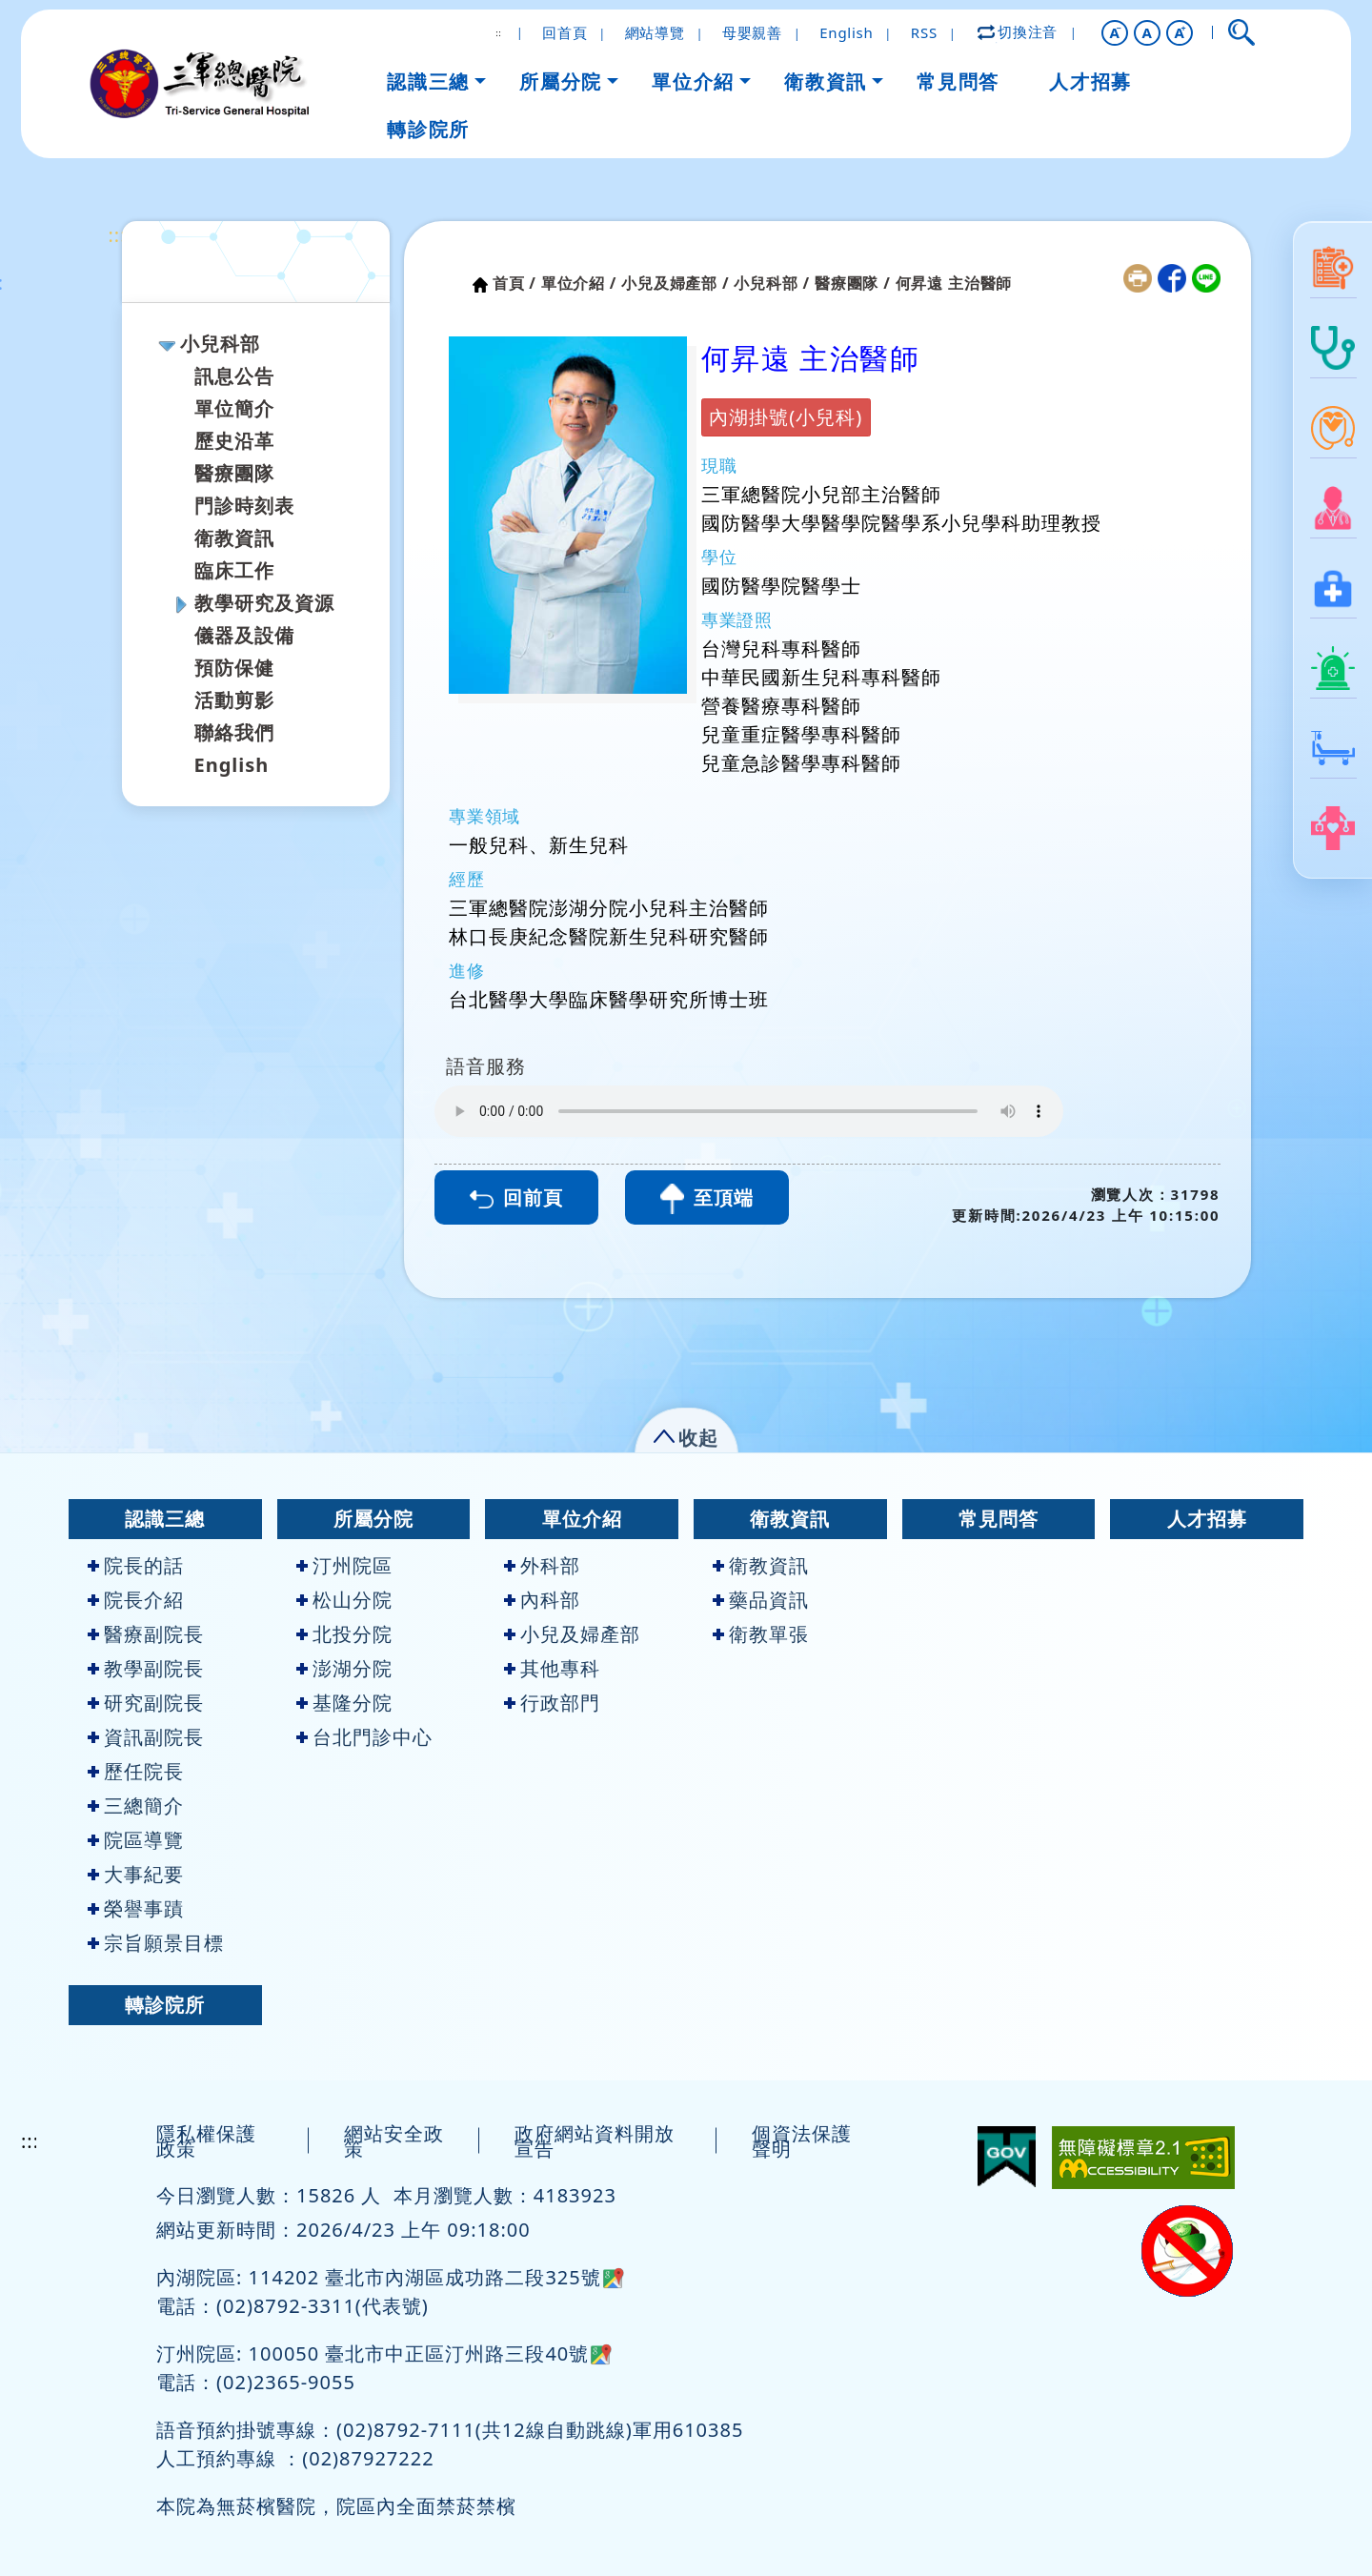  Describe the element at coordinates (136, 1840) in the screenshot. I see `院區導覽` at that location.